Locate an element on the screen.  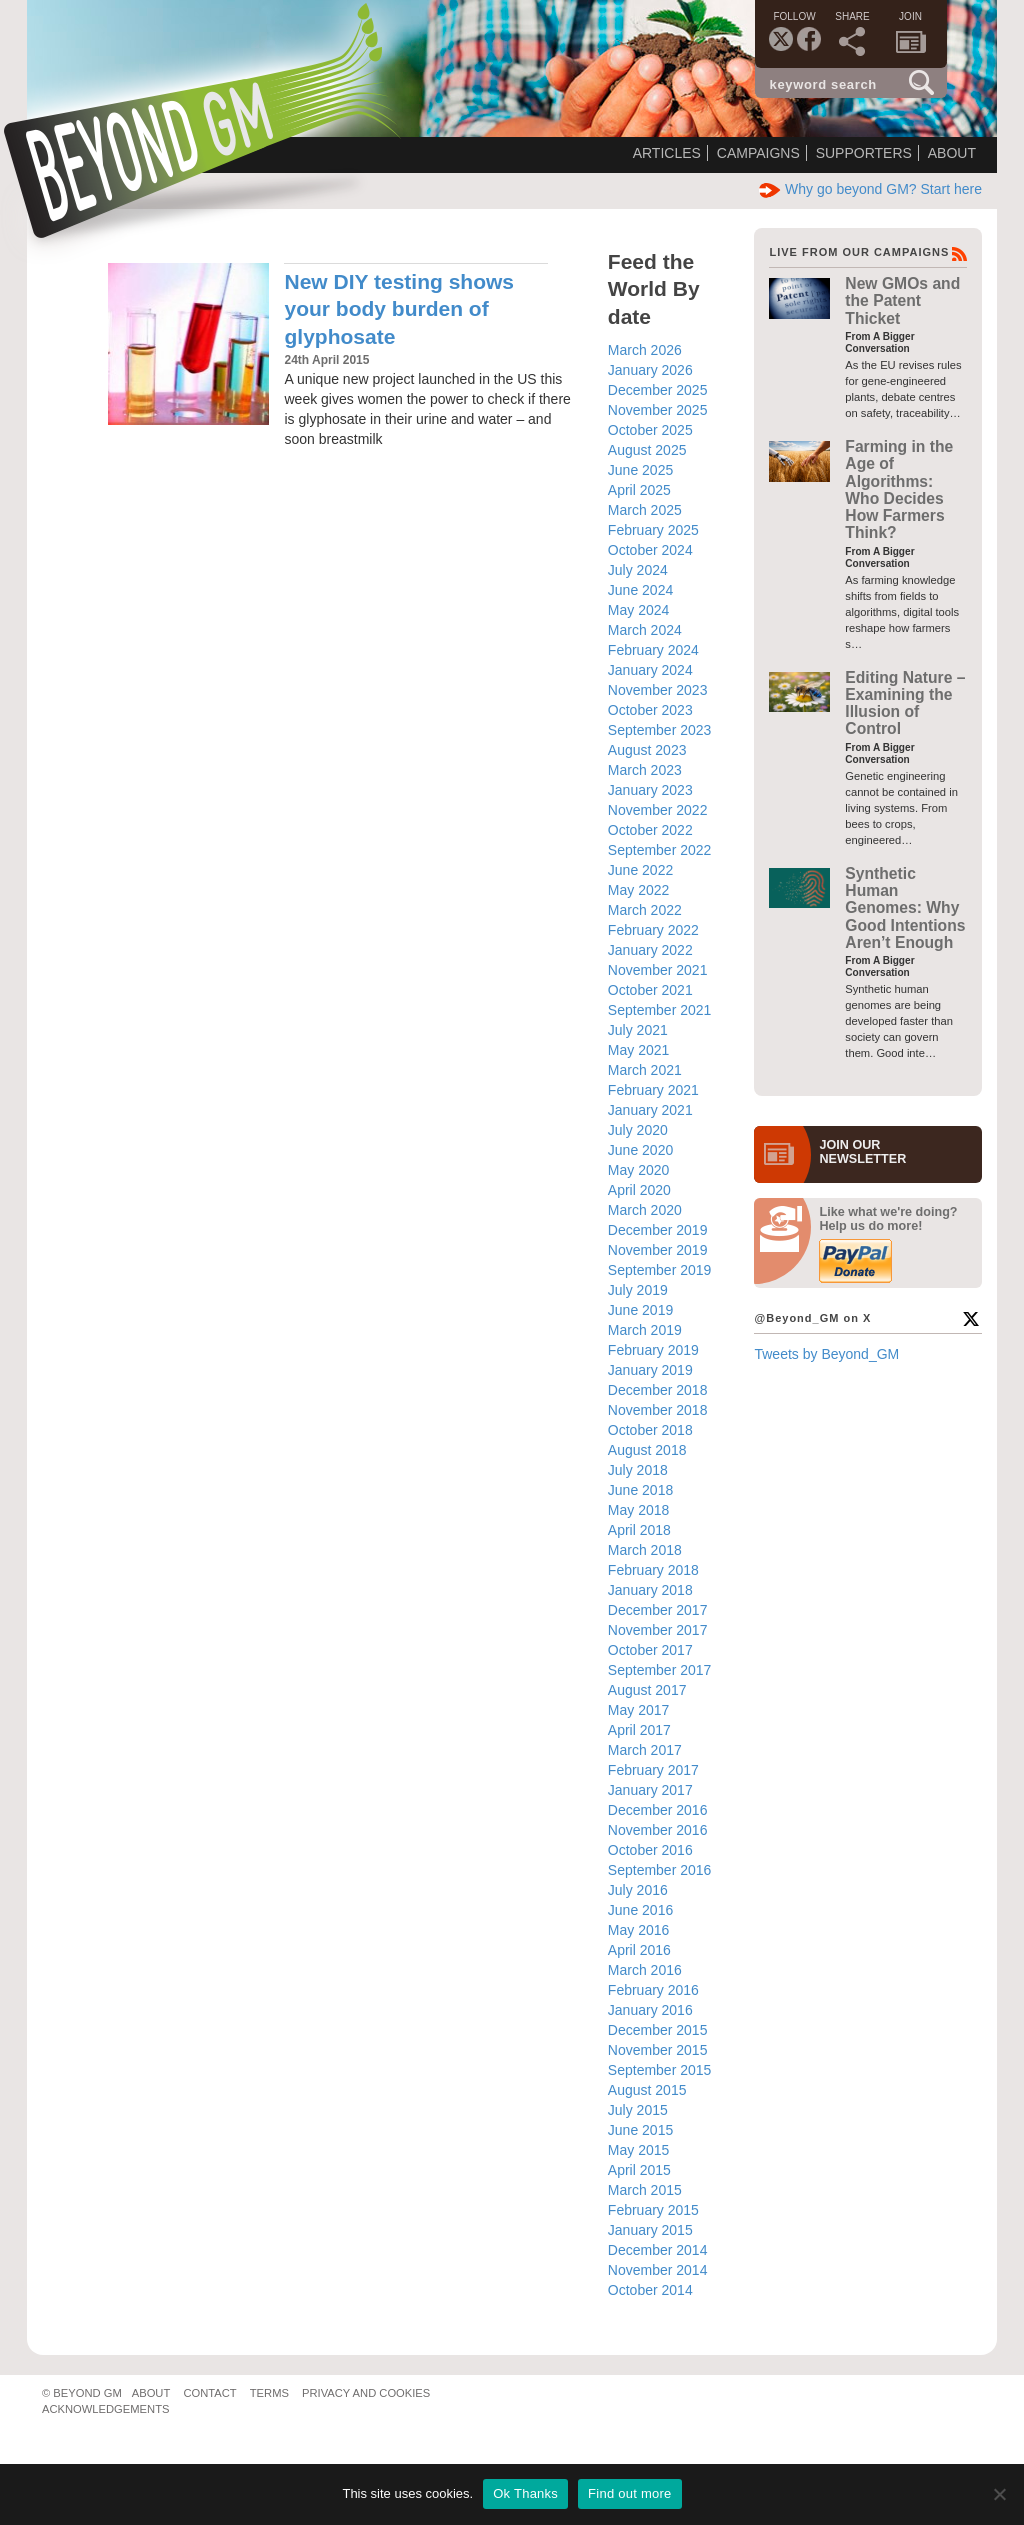
Privacy and Cookies is located at coordinates (366, 2393).